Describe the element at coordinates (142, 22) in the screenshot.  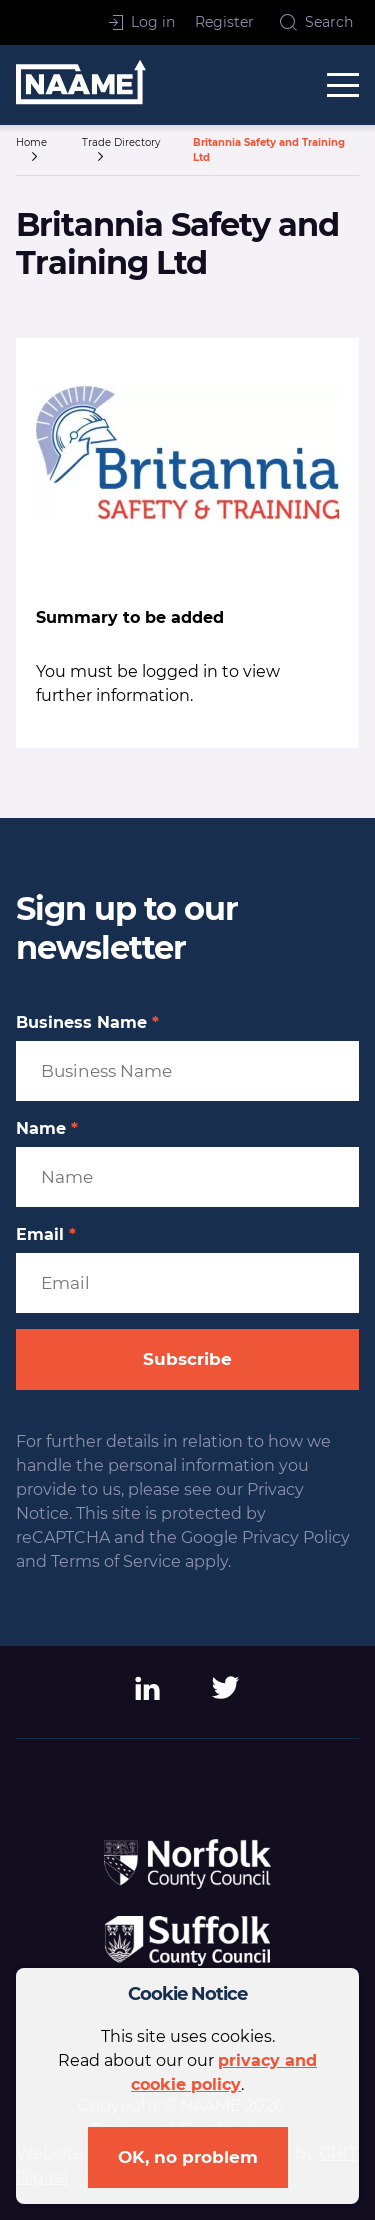
I see `Log in` at that location.